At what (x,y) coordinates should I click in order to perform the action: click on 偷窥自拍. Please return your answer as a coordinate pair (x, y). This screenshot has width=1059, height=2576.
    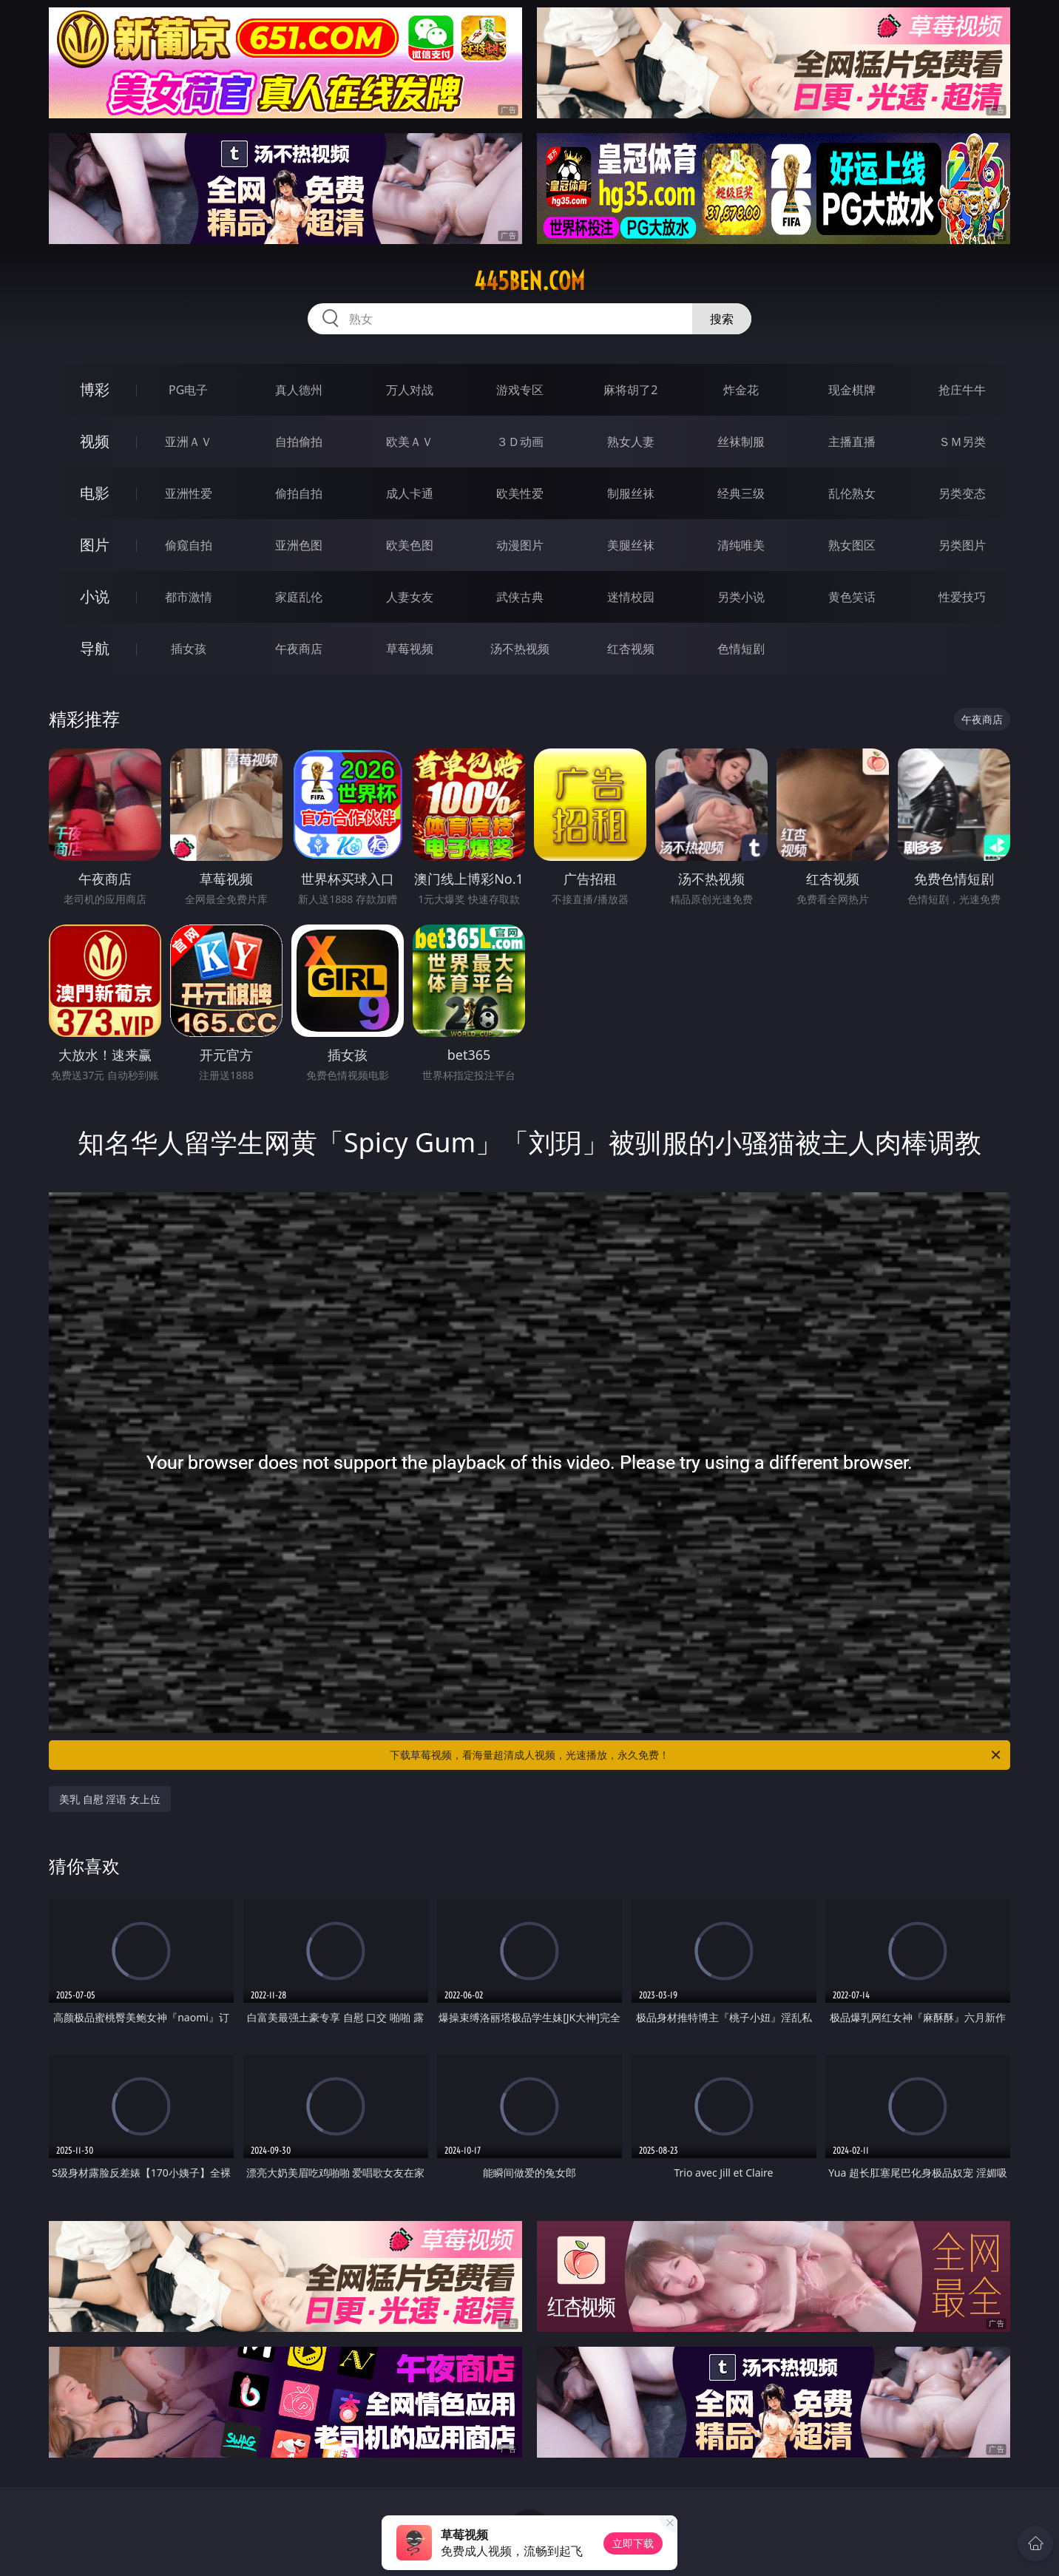
    Looking at the image, I should click on (188, 545).